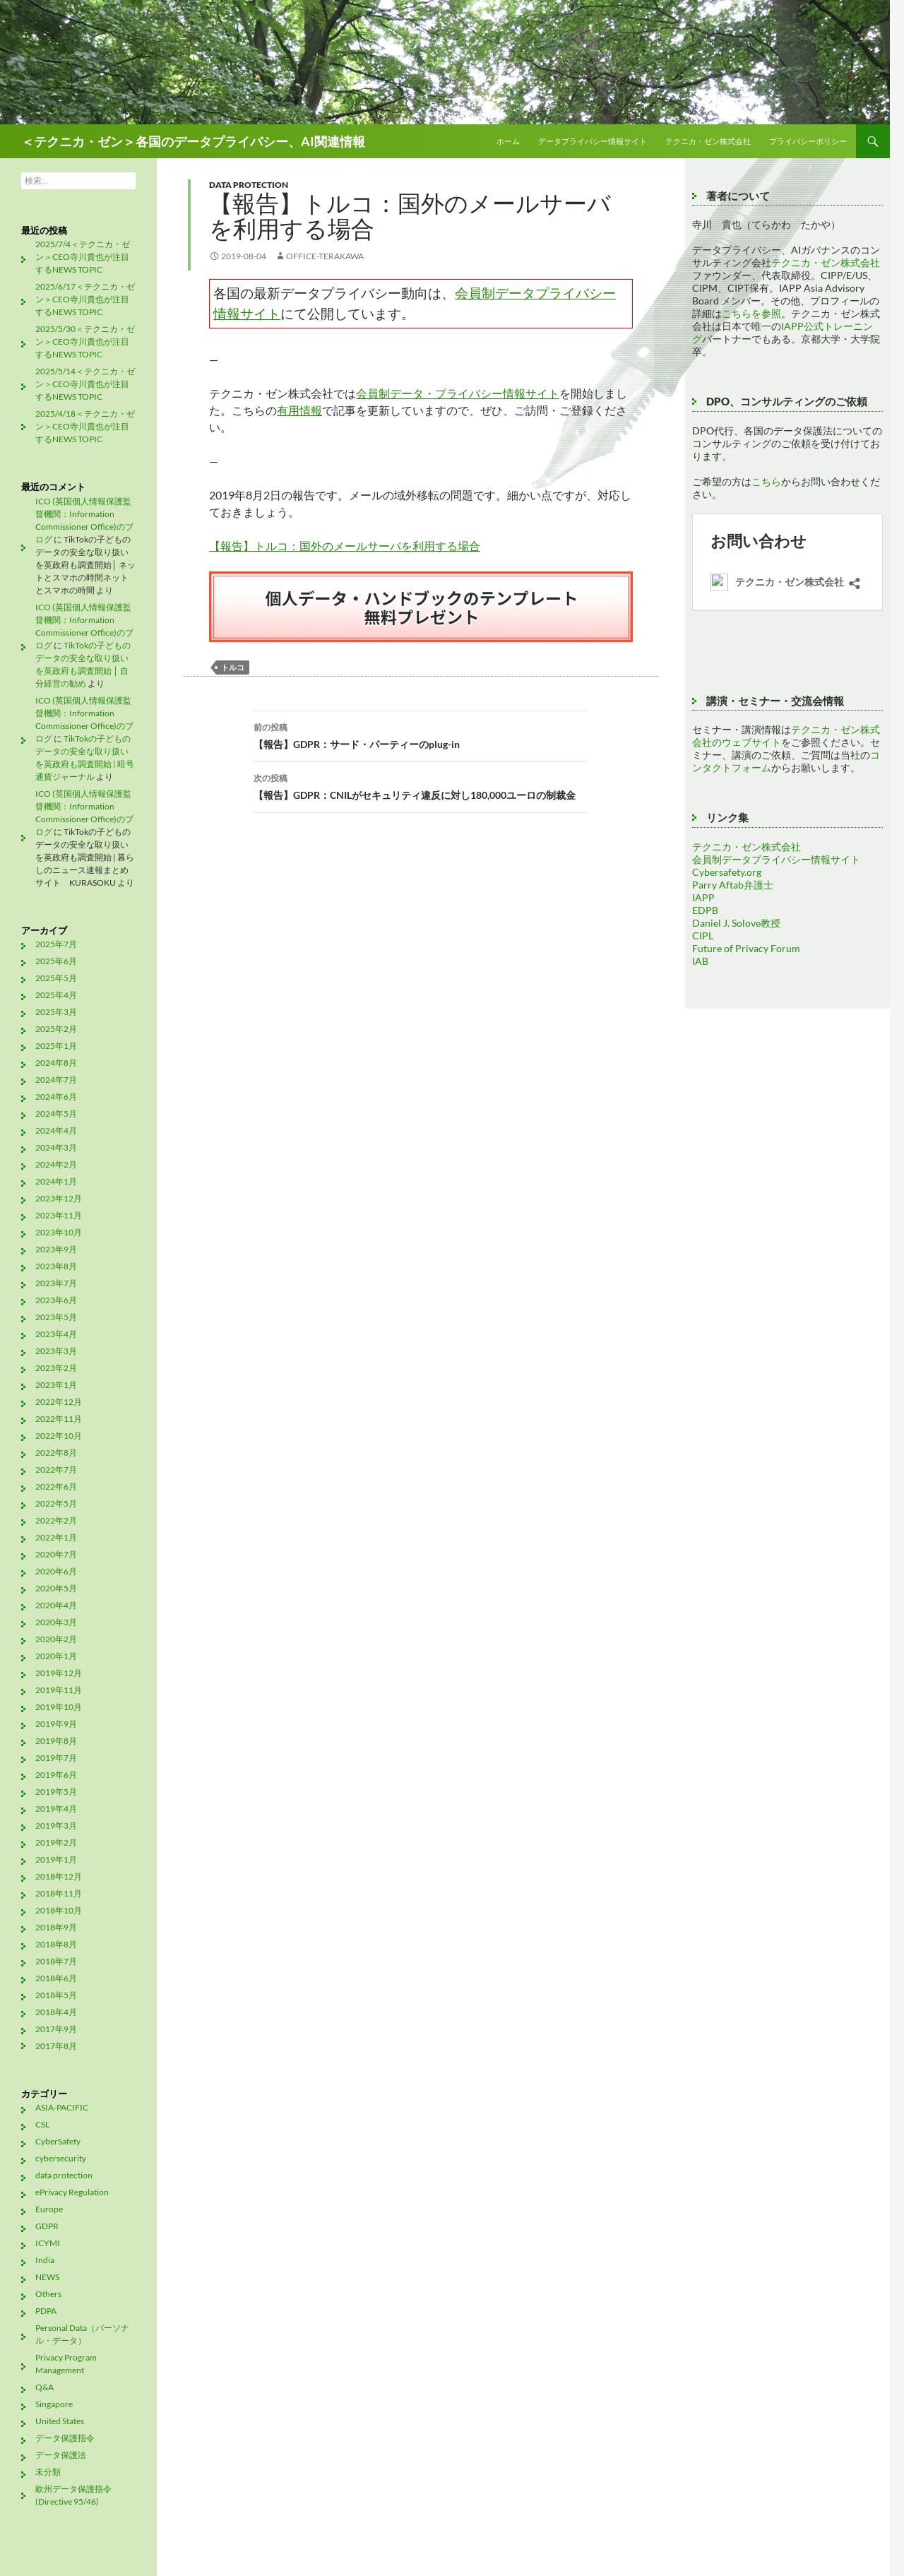  I want to click on 2020年5月, so click(56, 1588).